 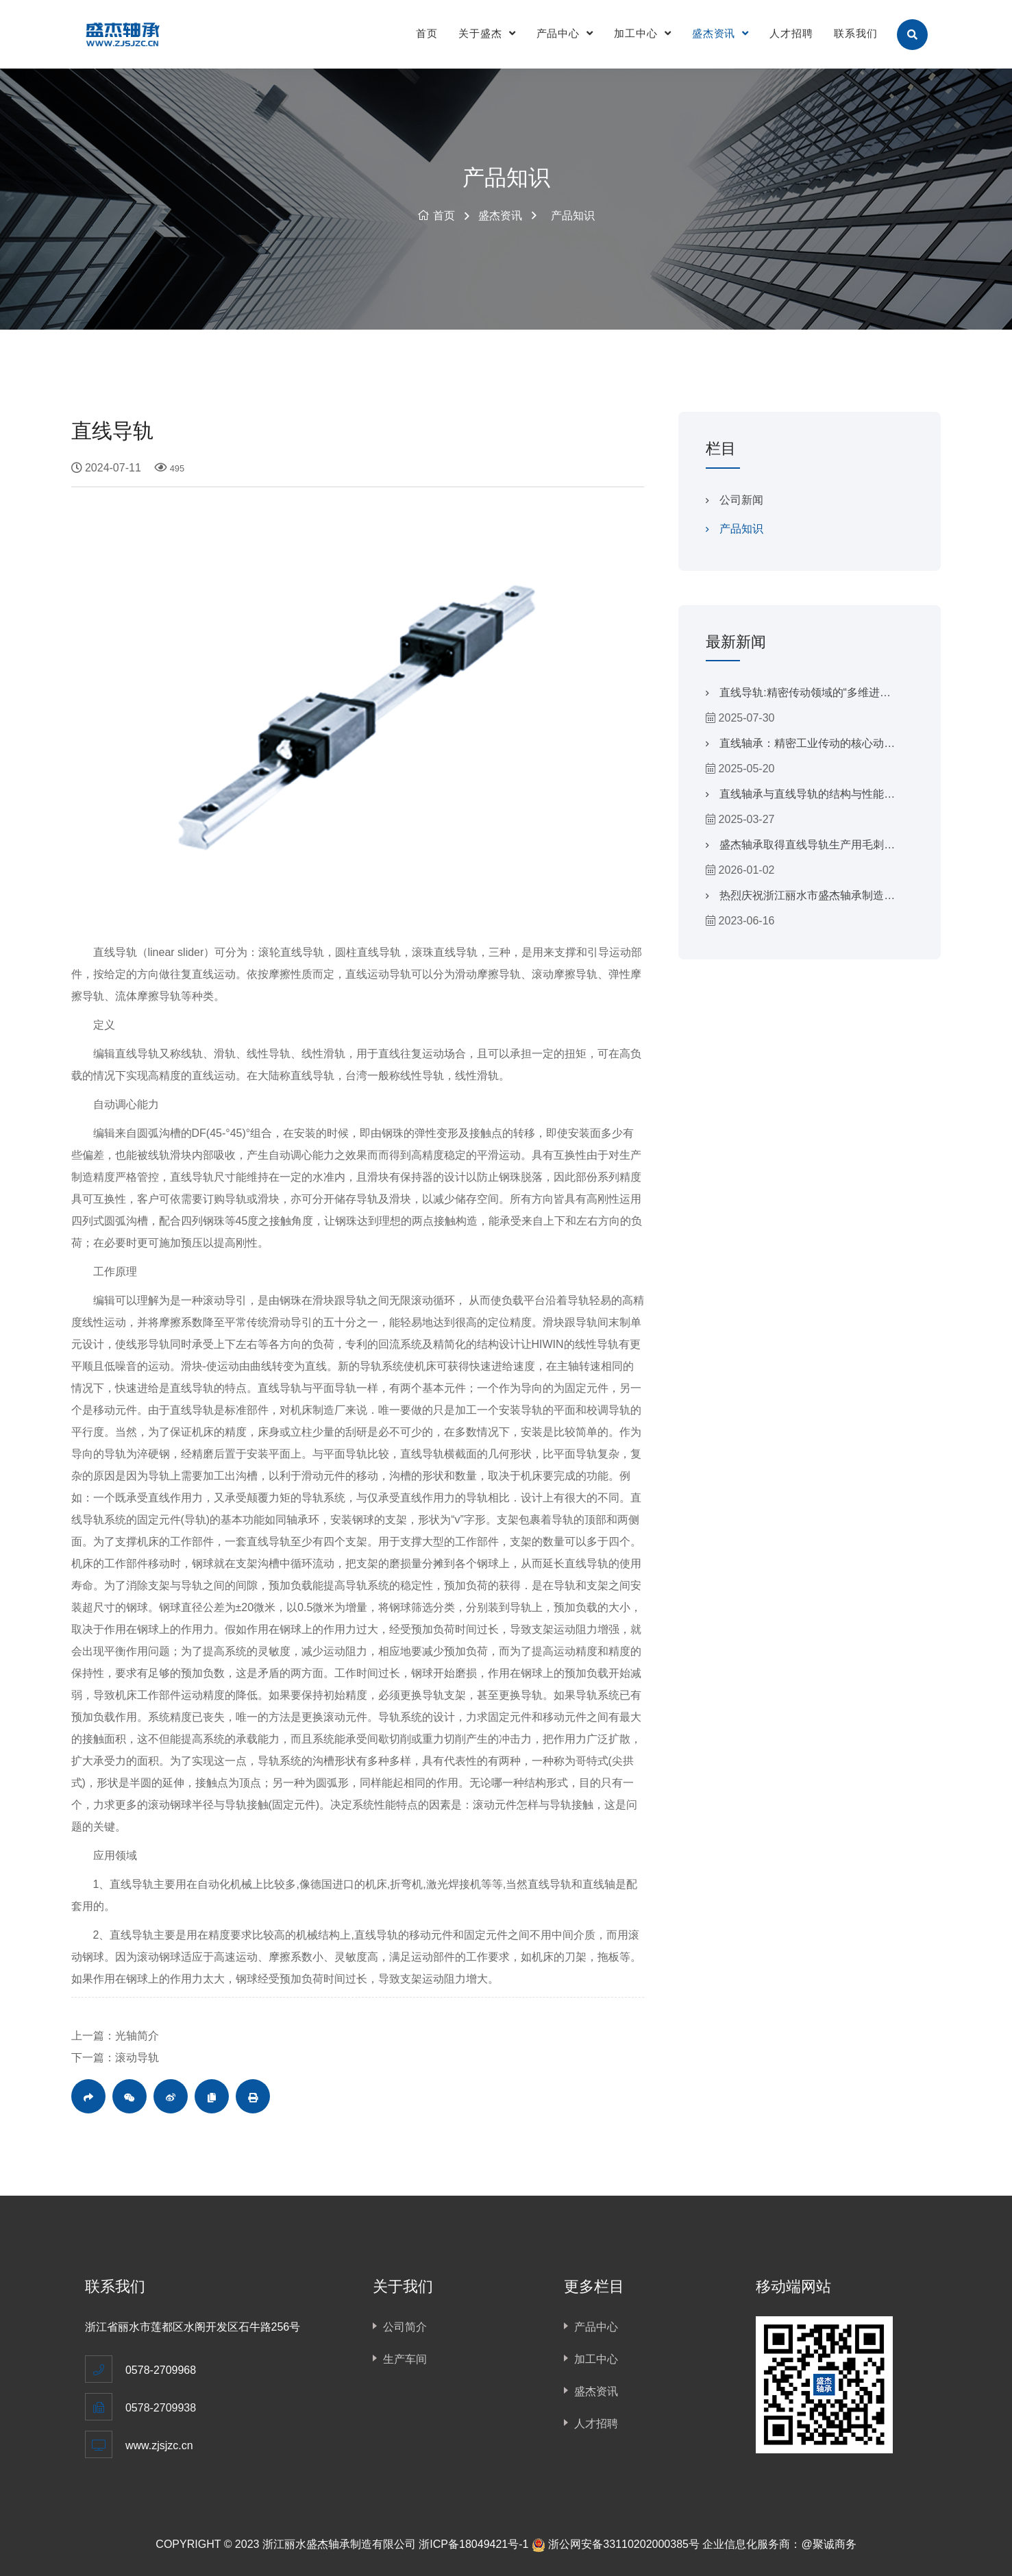 I want to click on 直线轴承与直线导轨的结构与性能对比分析, so click(x=807, y=798).